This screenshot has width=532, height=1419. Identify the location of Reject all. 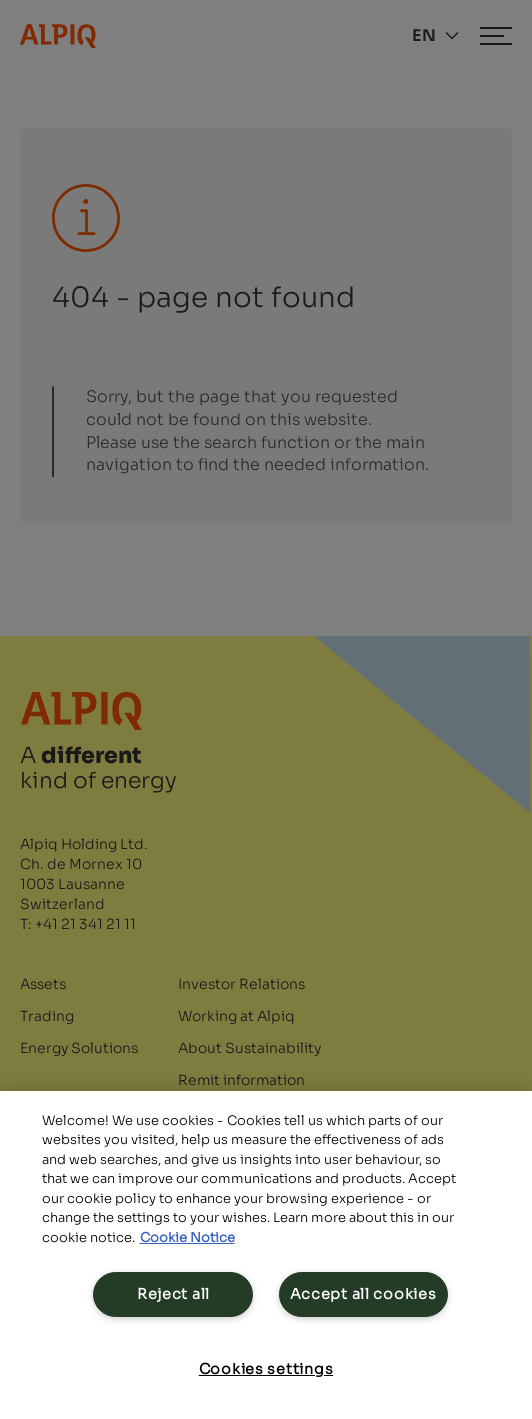
(173, 1294).